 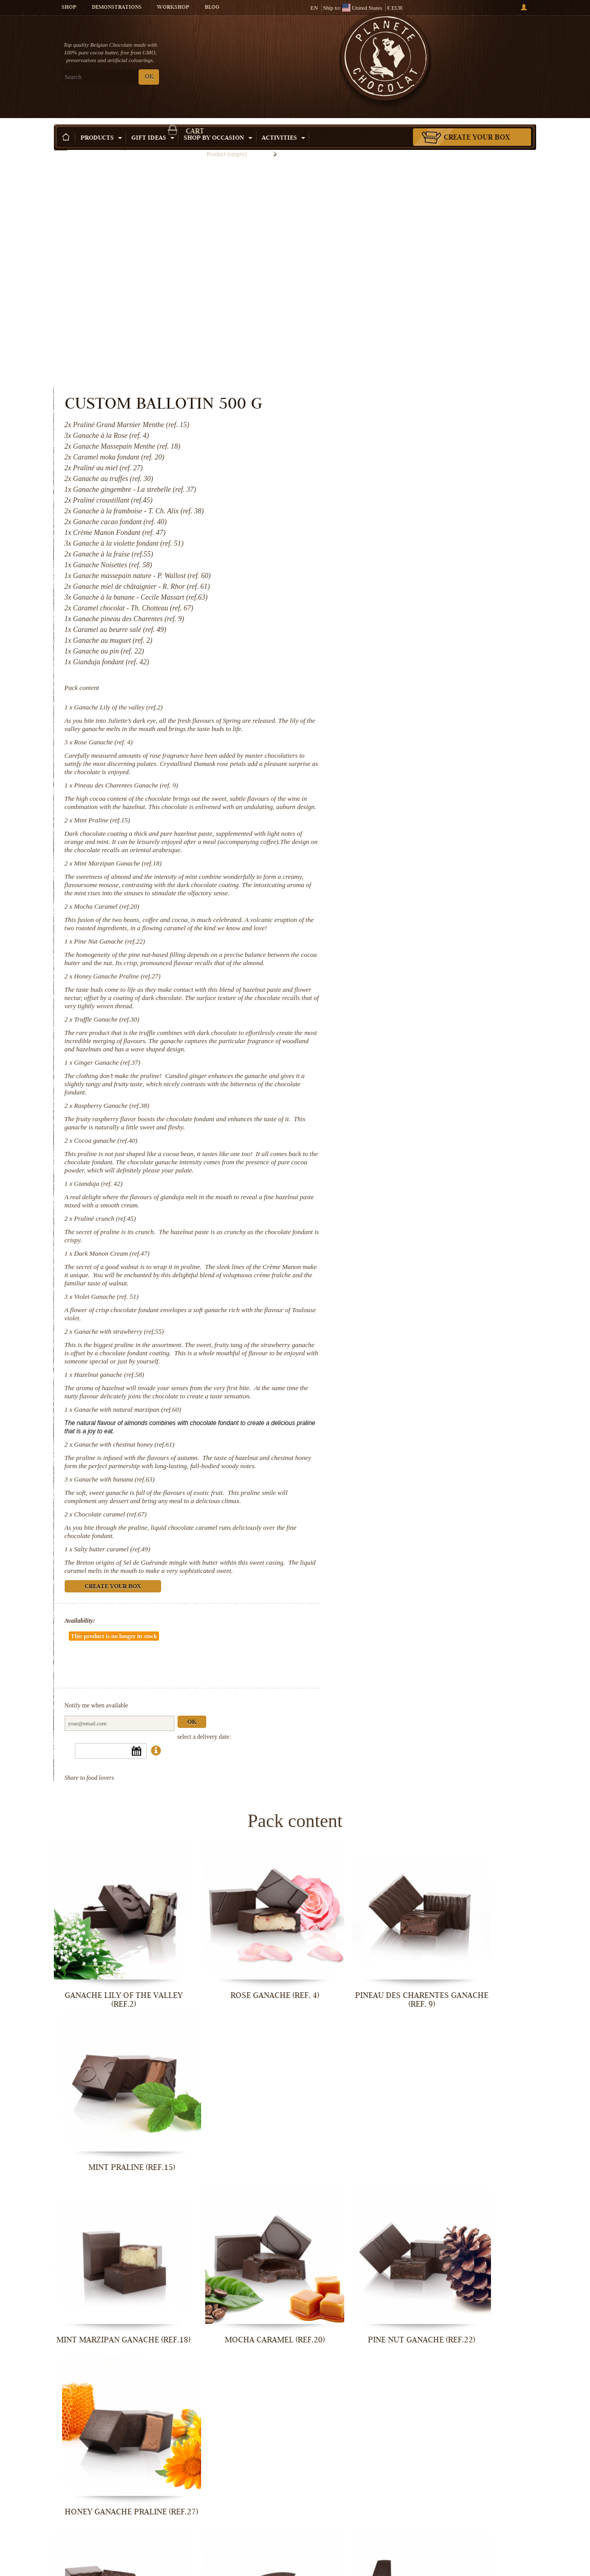 I want to click on Ganache with strawberry (ref.55), so click(x=398, y=1194).